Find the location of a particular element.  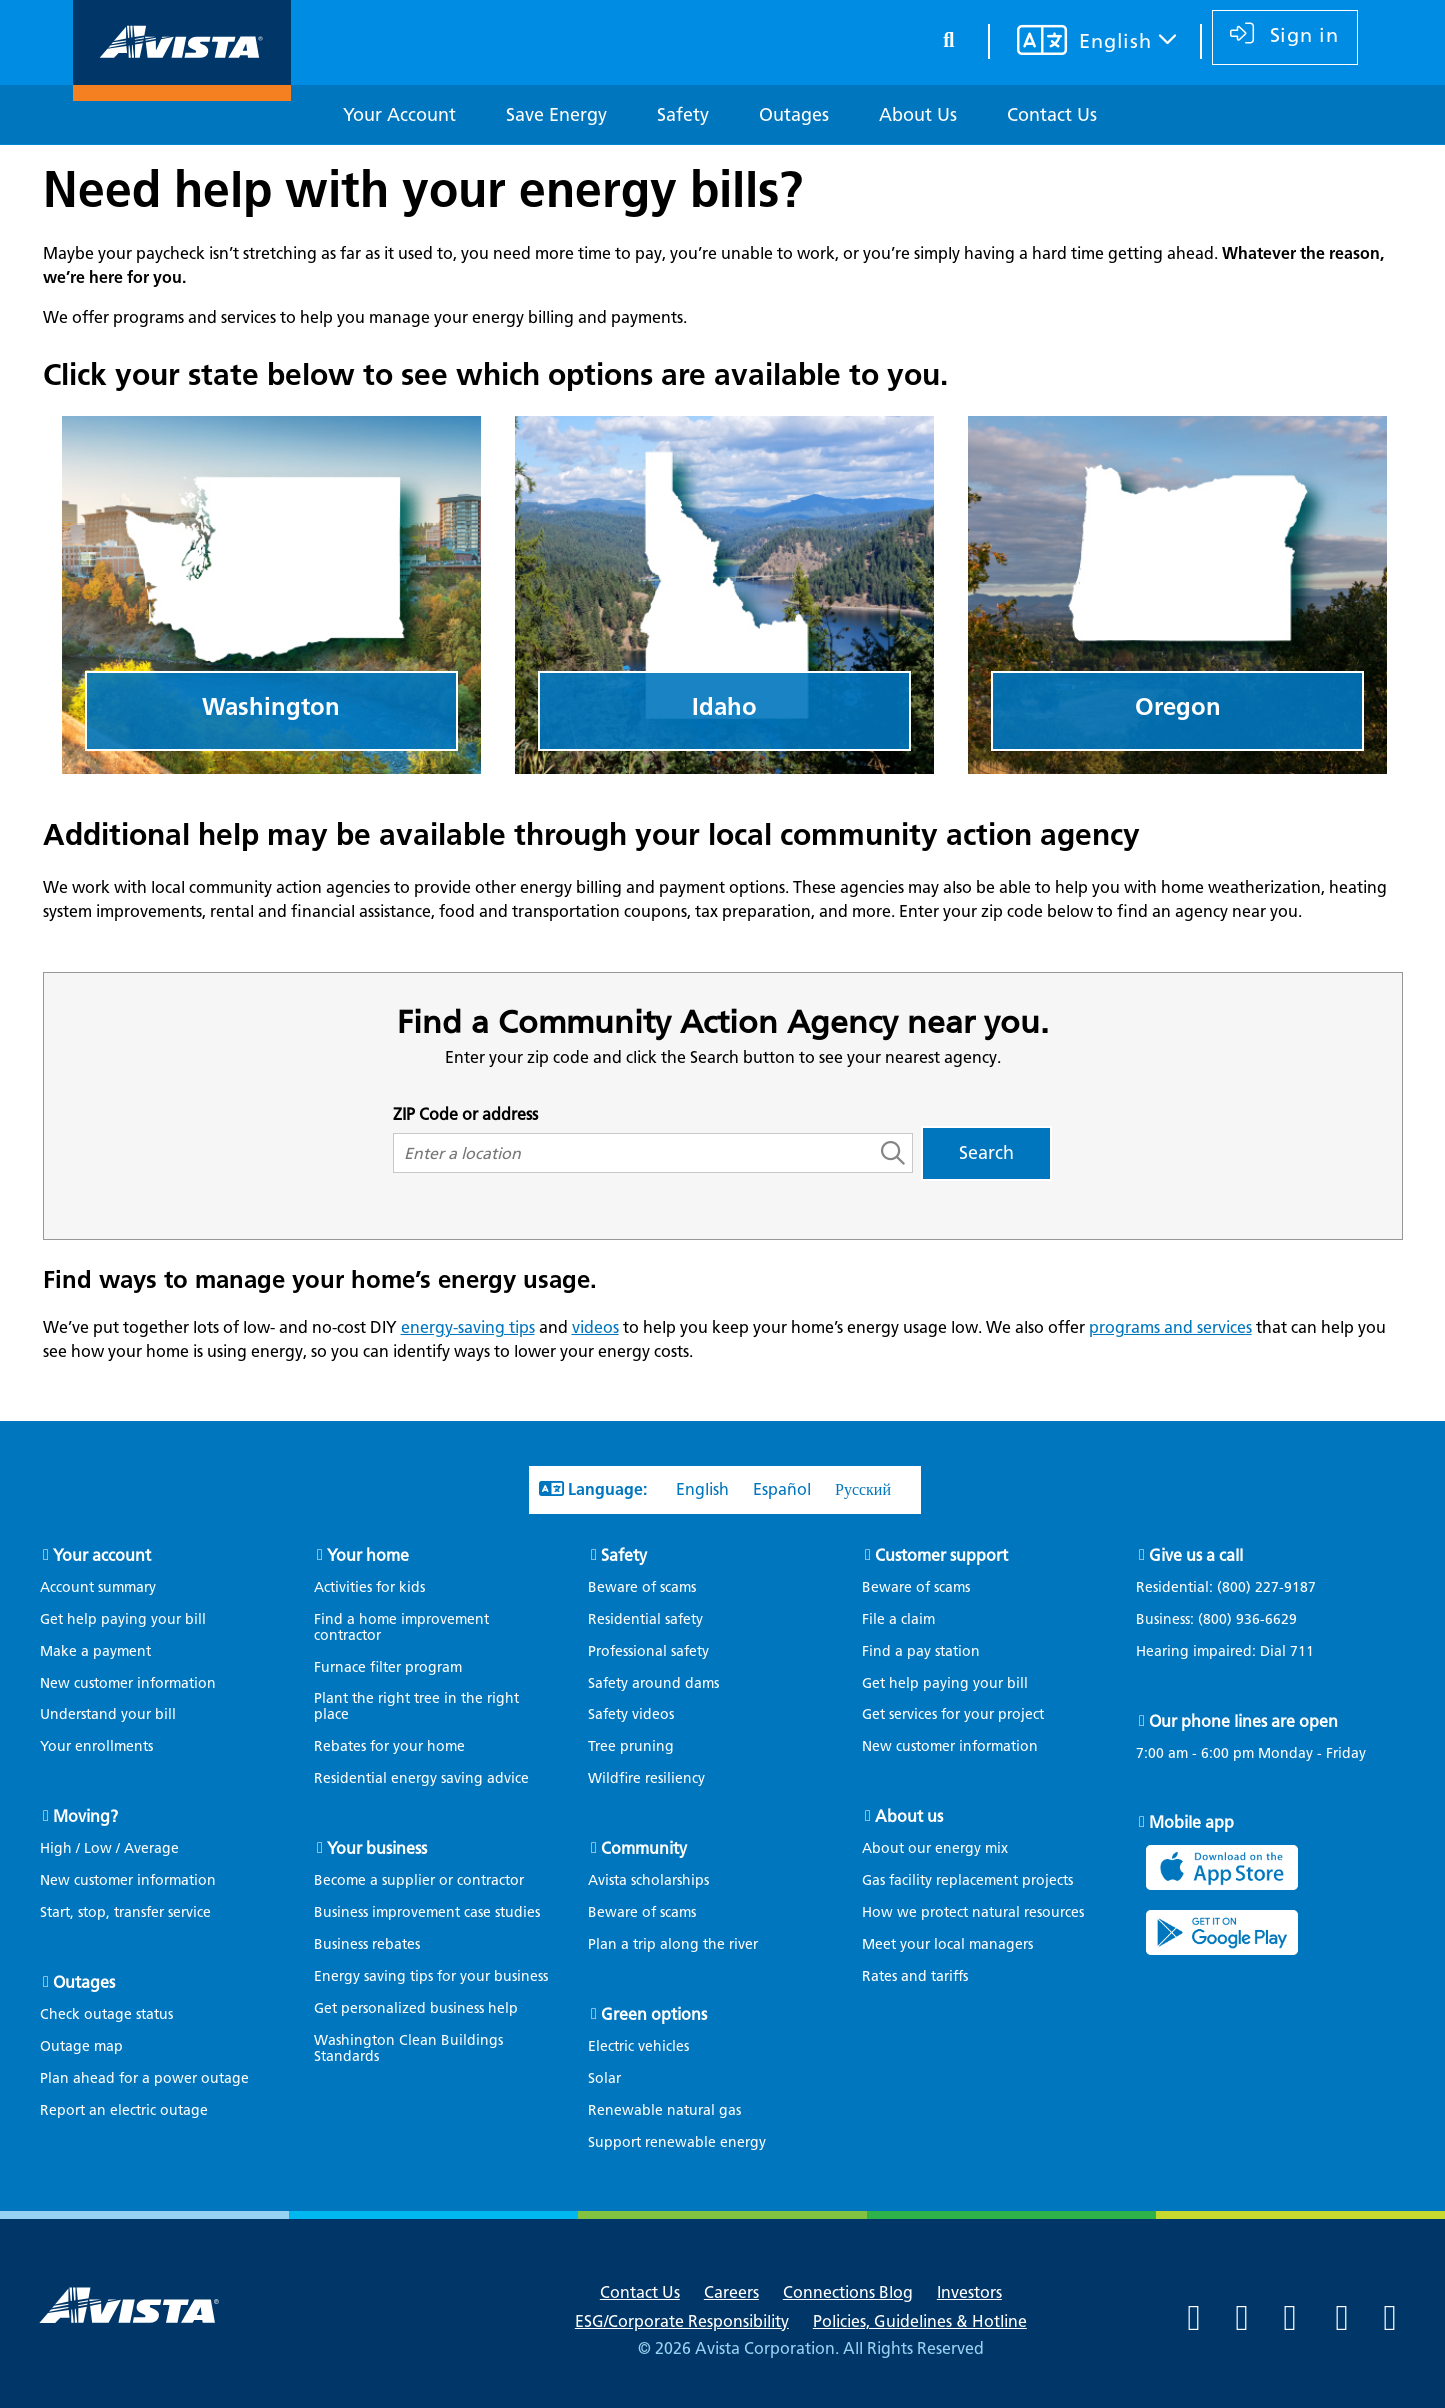

[About Us] is located at coordinates (918, 115).